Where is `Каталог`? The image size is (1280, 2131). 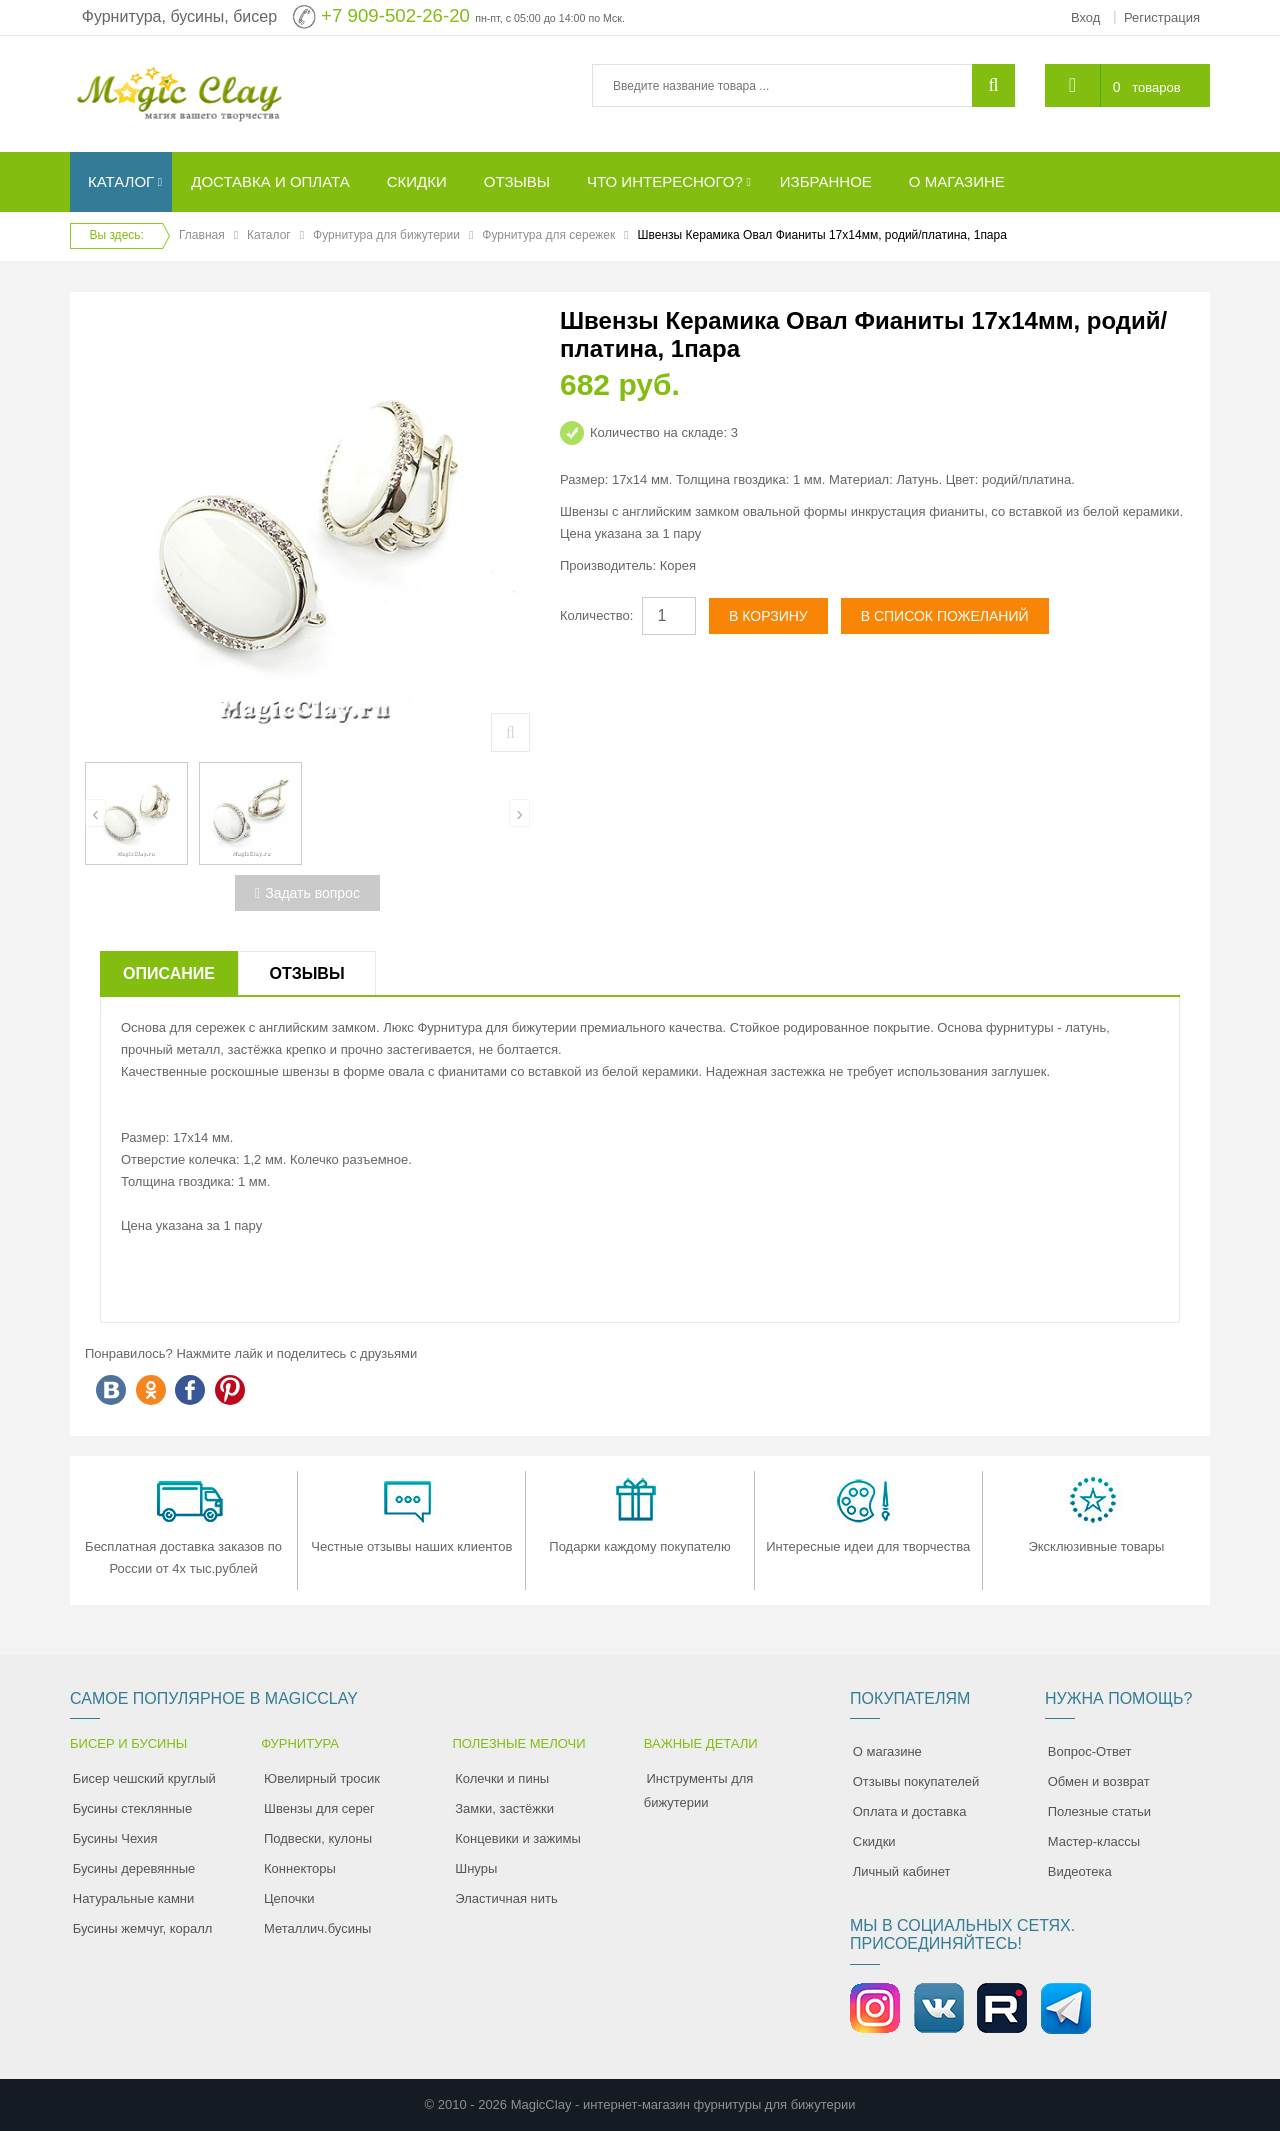
Каталог is located at coordinates (269, 235).